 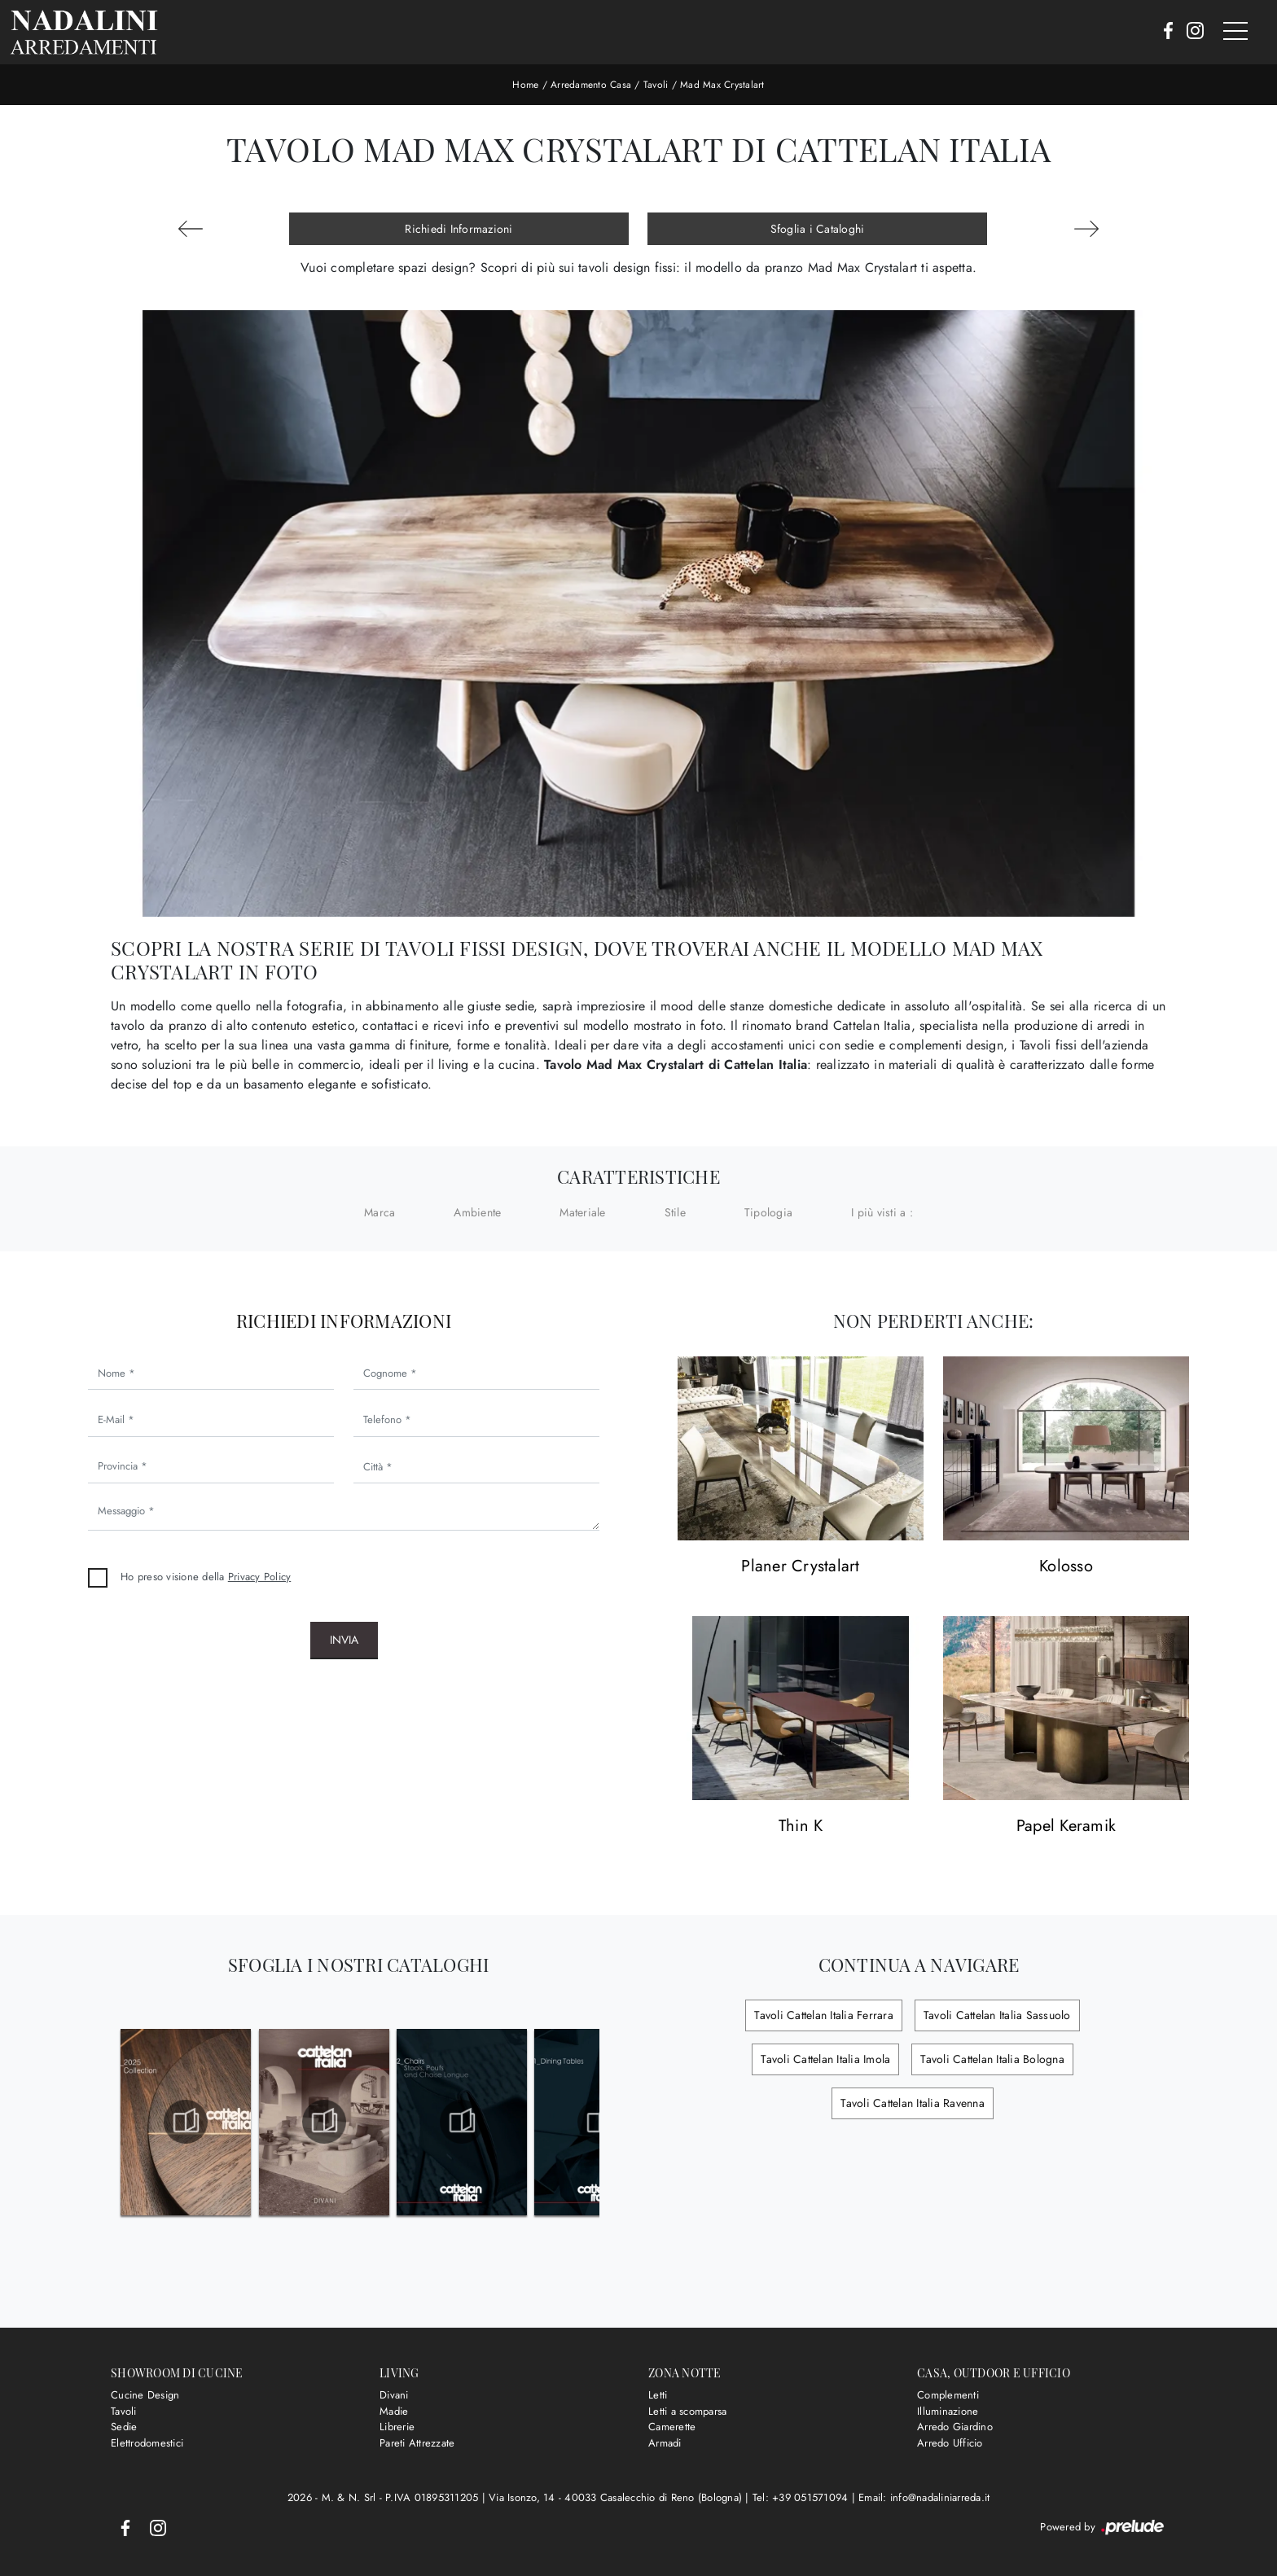 What do you see at coordinates (802, 2497) in the screenshot?
I see `Tel: +39 051571094` at bounding box center [802, 2497].